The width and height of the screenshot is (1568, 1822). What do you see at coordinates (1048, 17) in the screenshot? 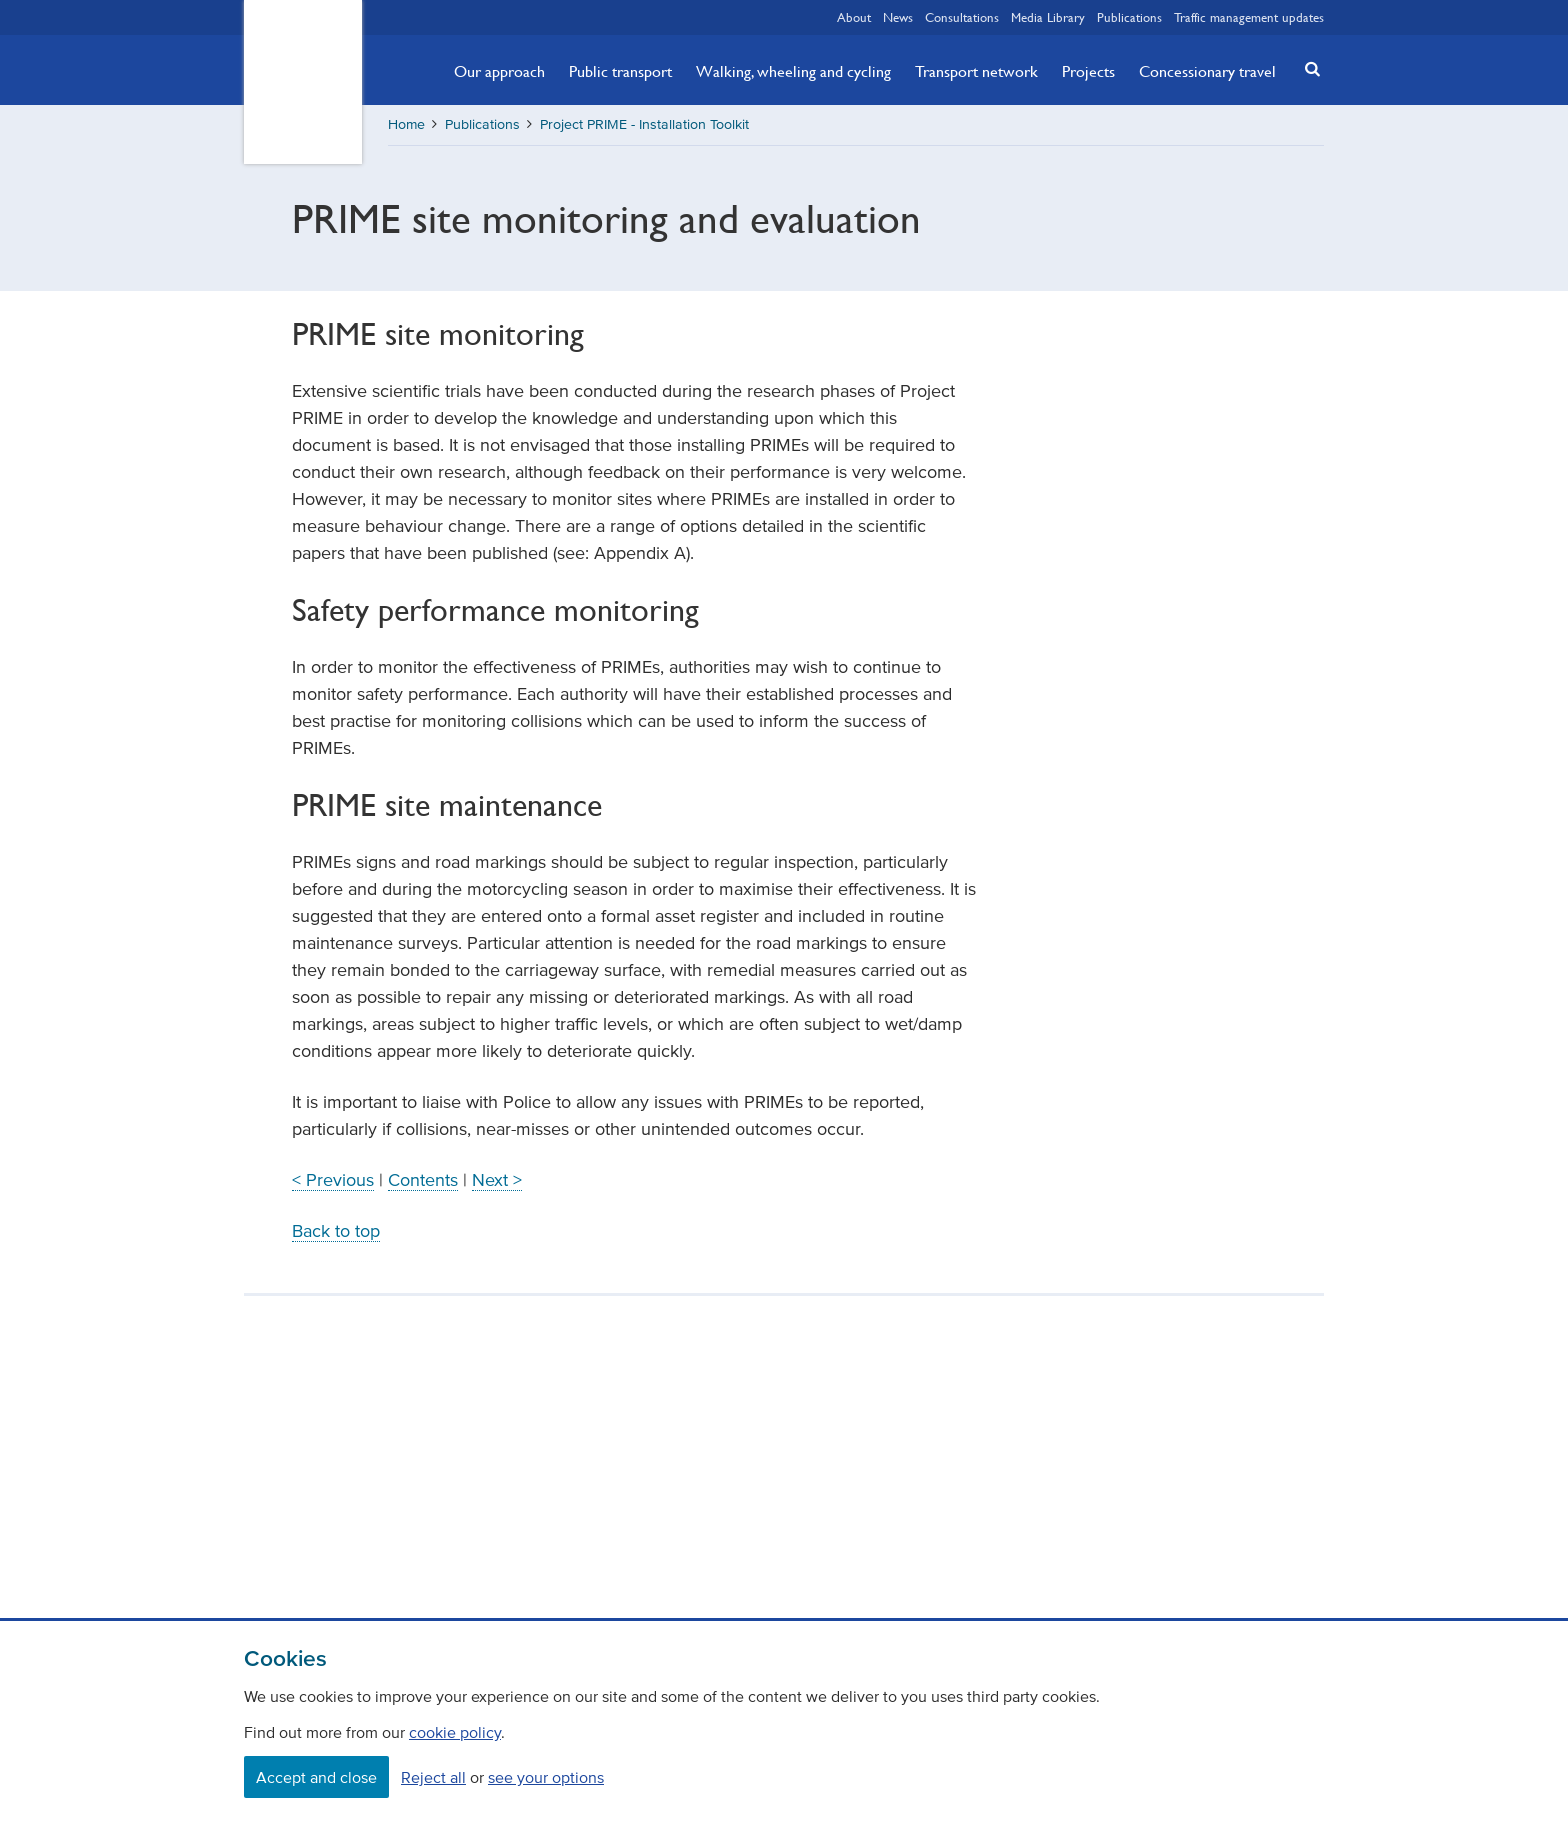
I see `Media Library` at bounding box center [1048, 17].